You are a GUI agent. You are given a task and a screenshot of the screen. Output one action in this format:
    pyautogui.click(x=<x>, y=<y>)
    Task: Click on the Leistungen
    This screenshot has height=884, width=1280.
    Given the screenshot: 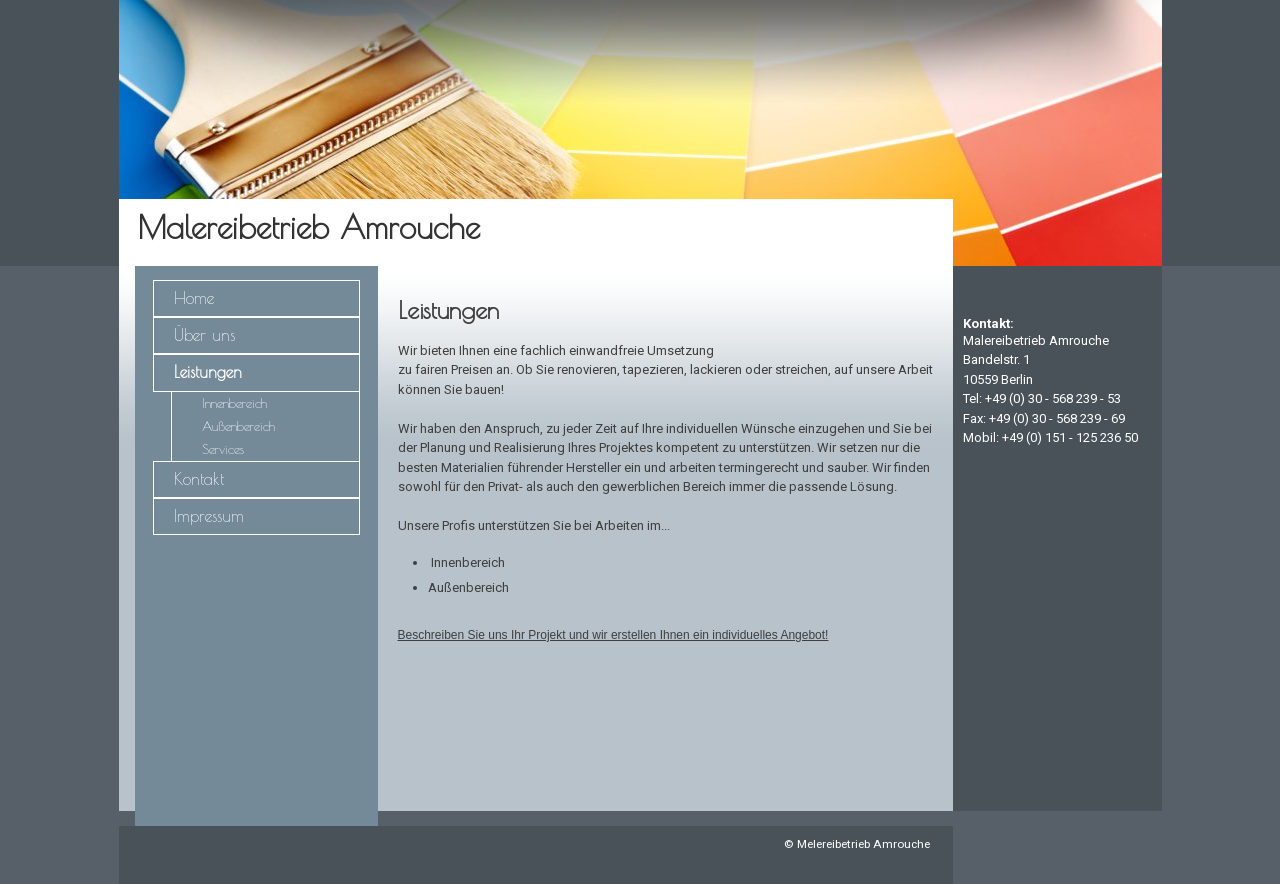 What is the action you would take?
    pyautogui.click(x=208, y=372)
    